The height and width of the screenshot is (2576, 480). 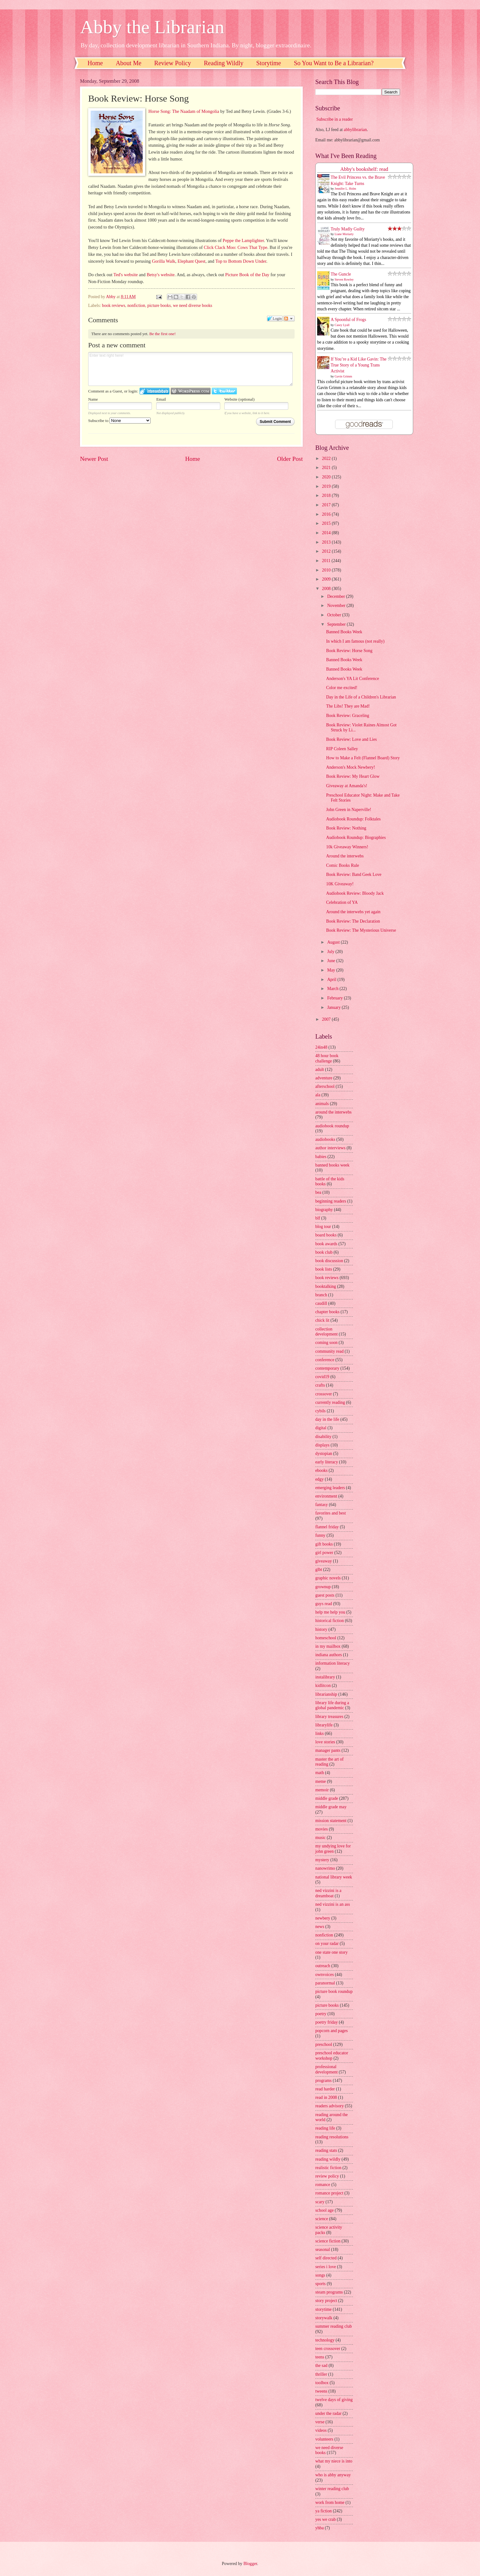 What do you see at coordinates (321, 2391) in the screenshot?
I see `tweens` at bounding box center [321, 2391].